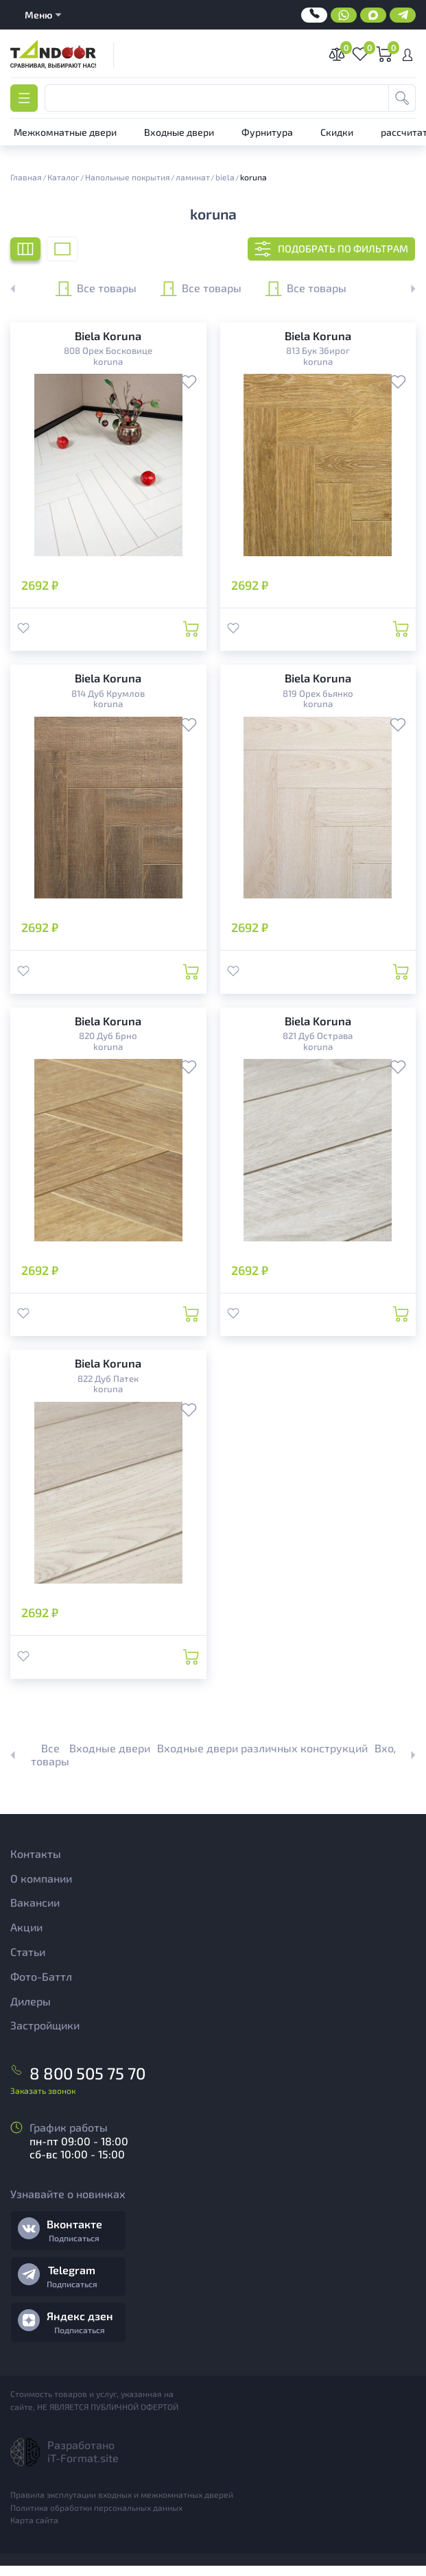 This screenshot has height=2576, width=426. What do you see at coordinates (96, 2517) in the screenshot?
I see `Политика обработки персональных данных` at bounding box center [96, 2517].